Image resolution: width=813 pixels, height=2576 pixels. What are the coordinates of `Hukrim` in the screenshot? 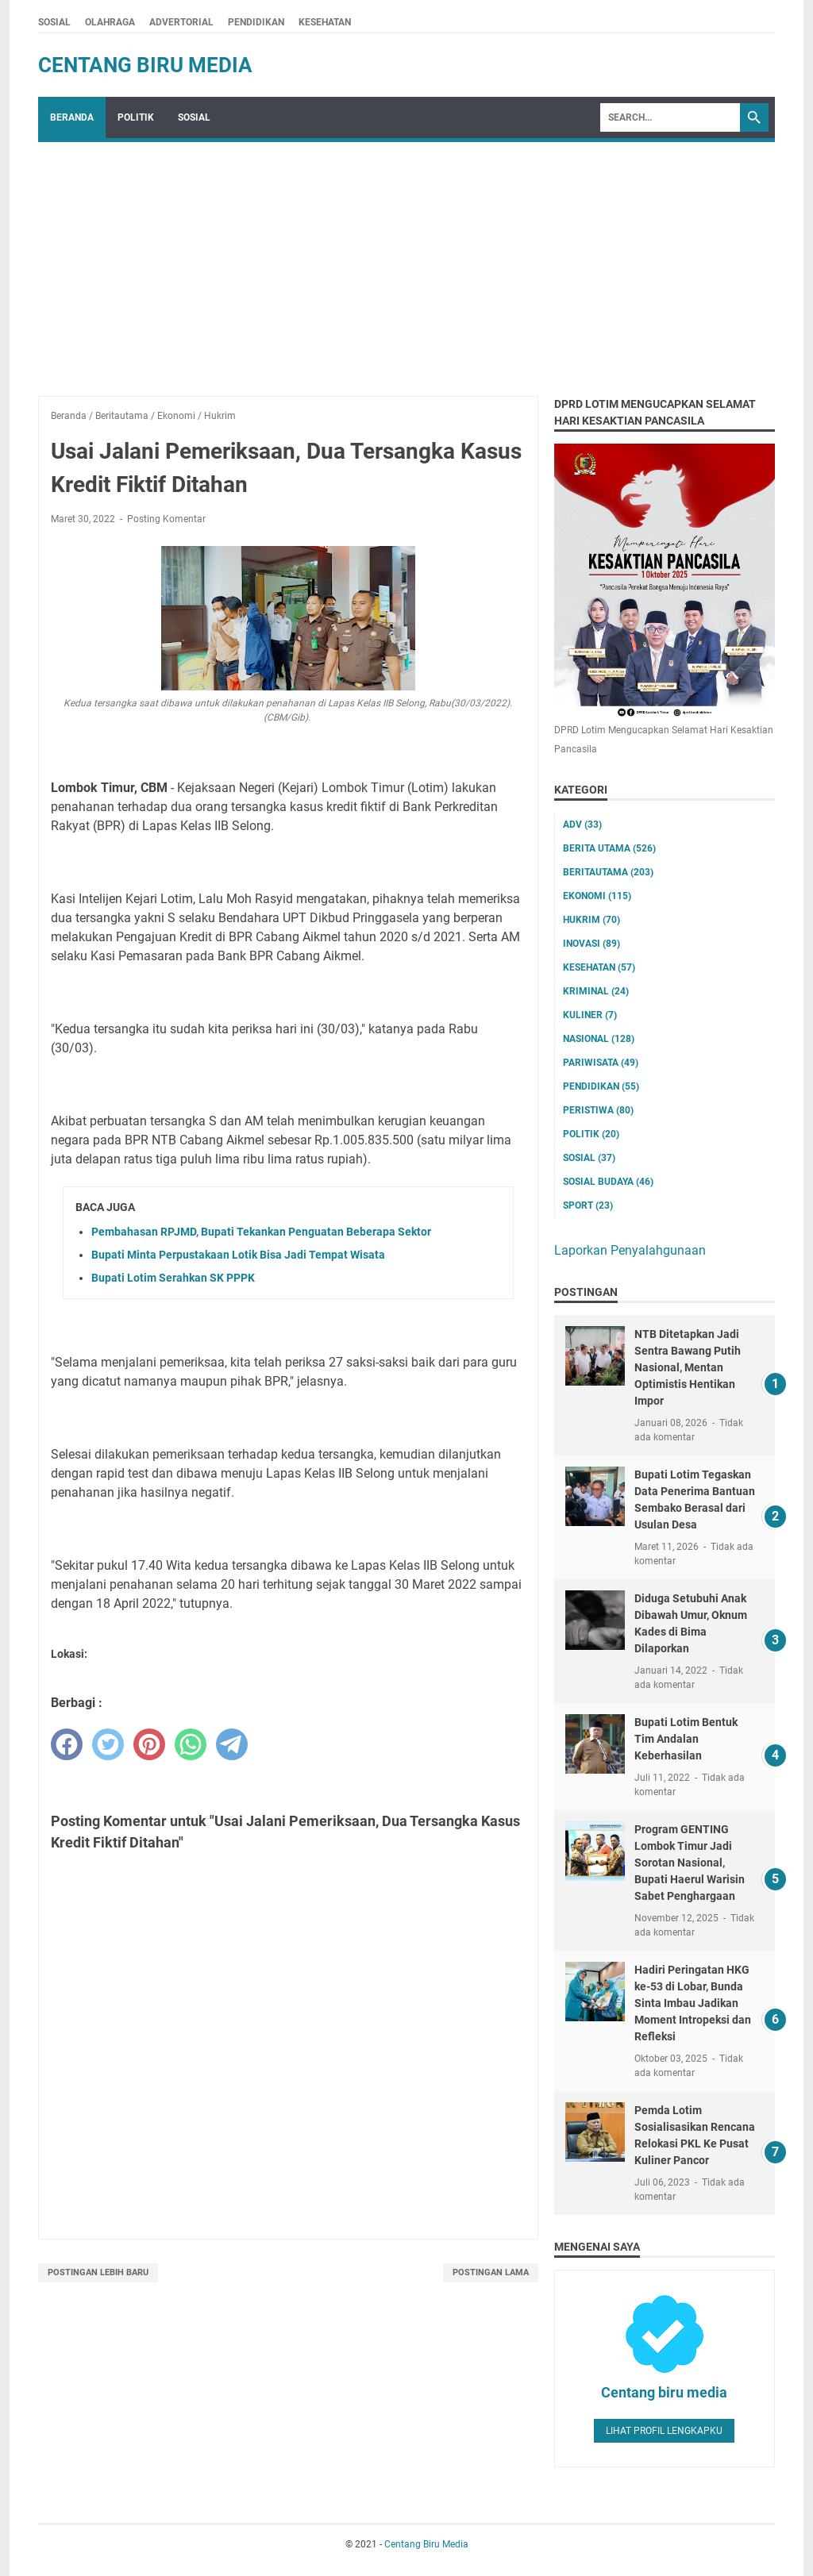 It's located at (591, 919).